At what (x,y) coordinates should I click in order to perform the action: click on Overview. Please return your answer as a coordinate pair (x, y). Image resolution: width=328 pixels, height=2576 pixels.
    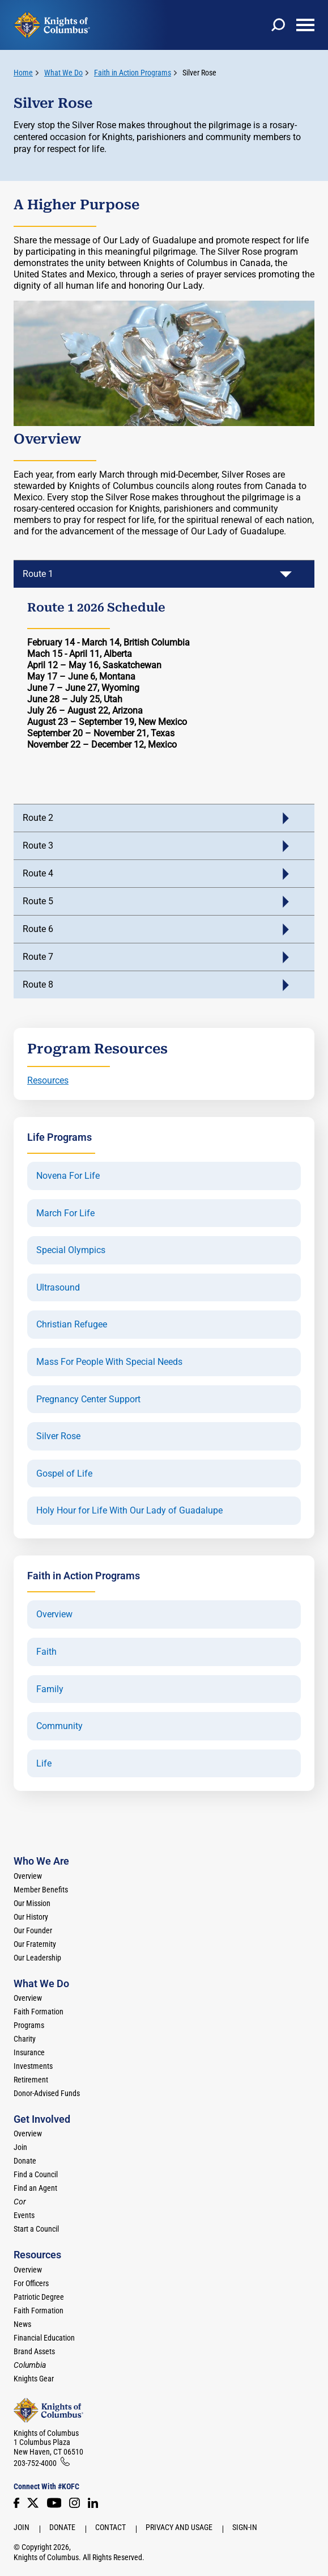
    Looking at the image, I should click on (54, 1614).